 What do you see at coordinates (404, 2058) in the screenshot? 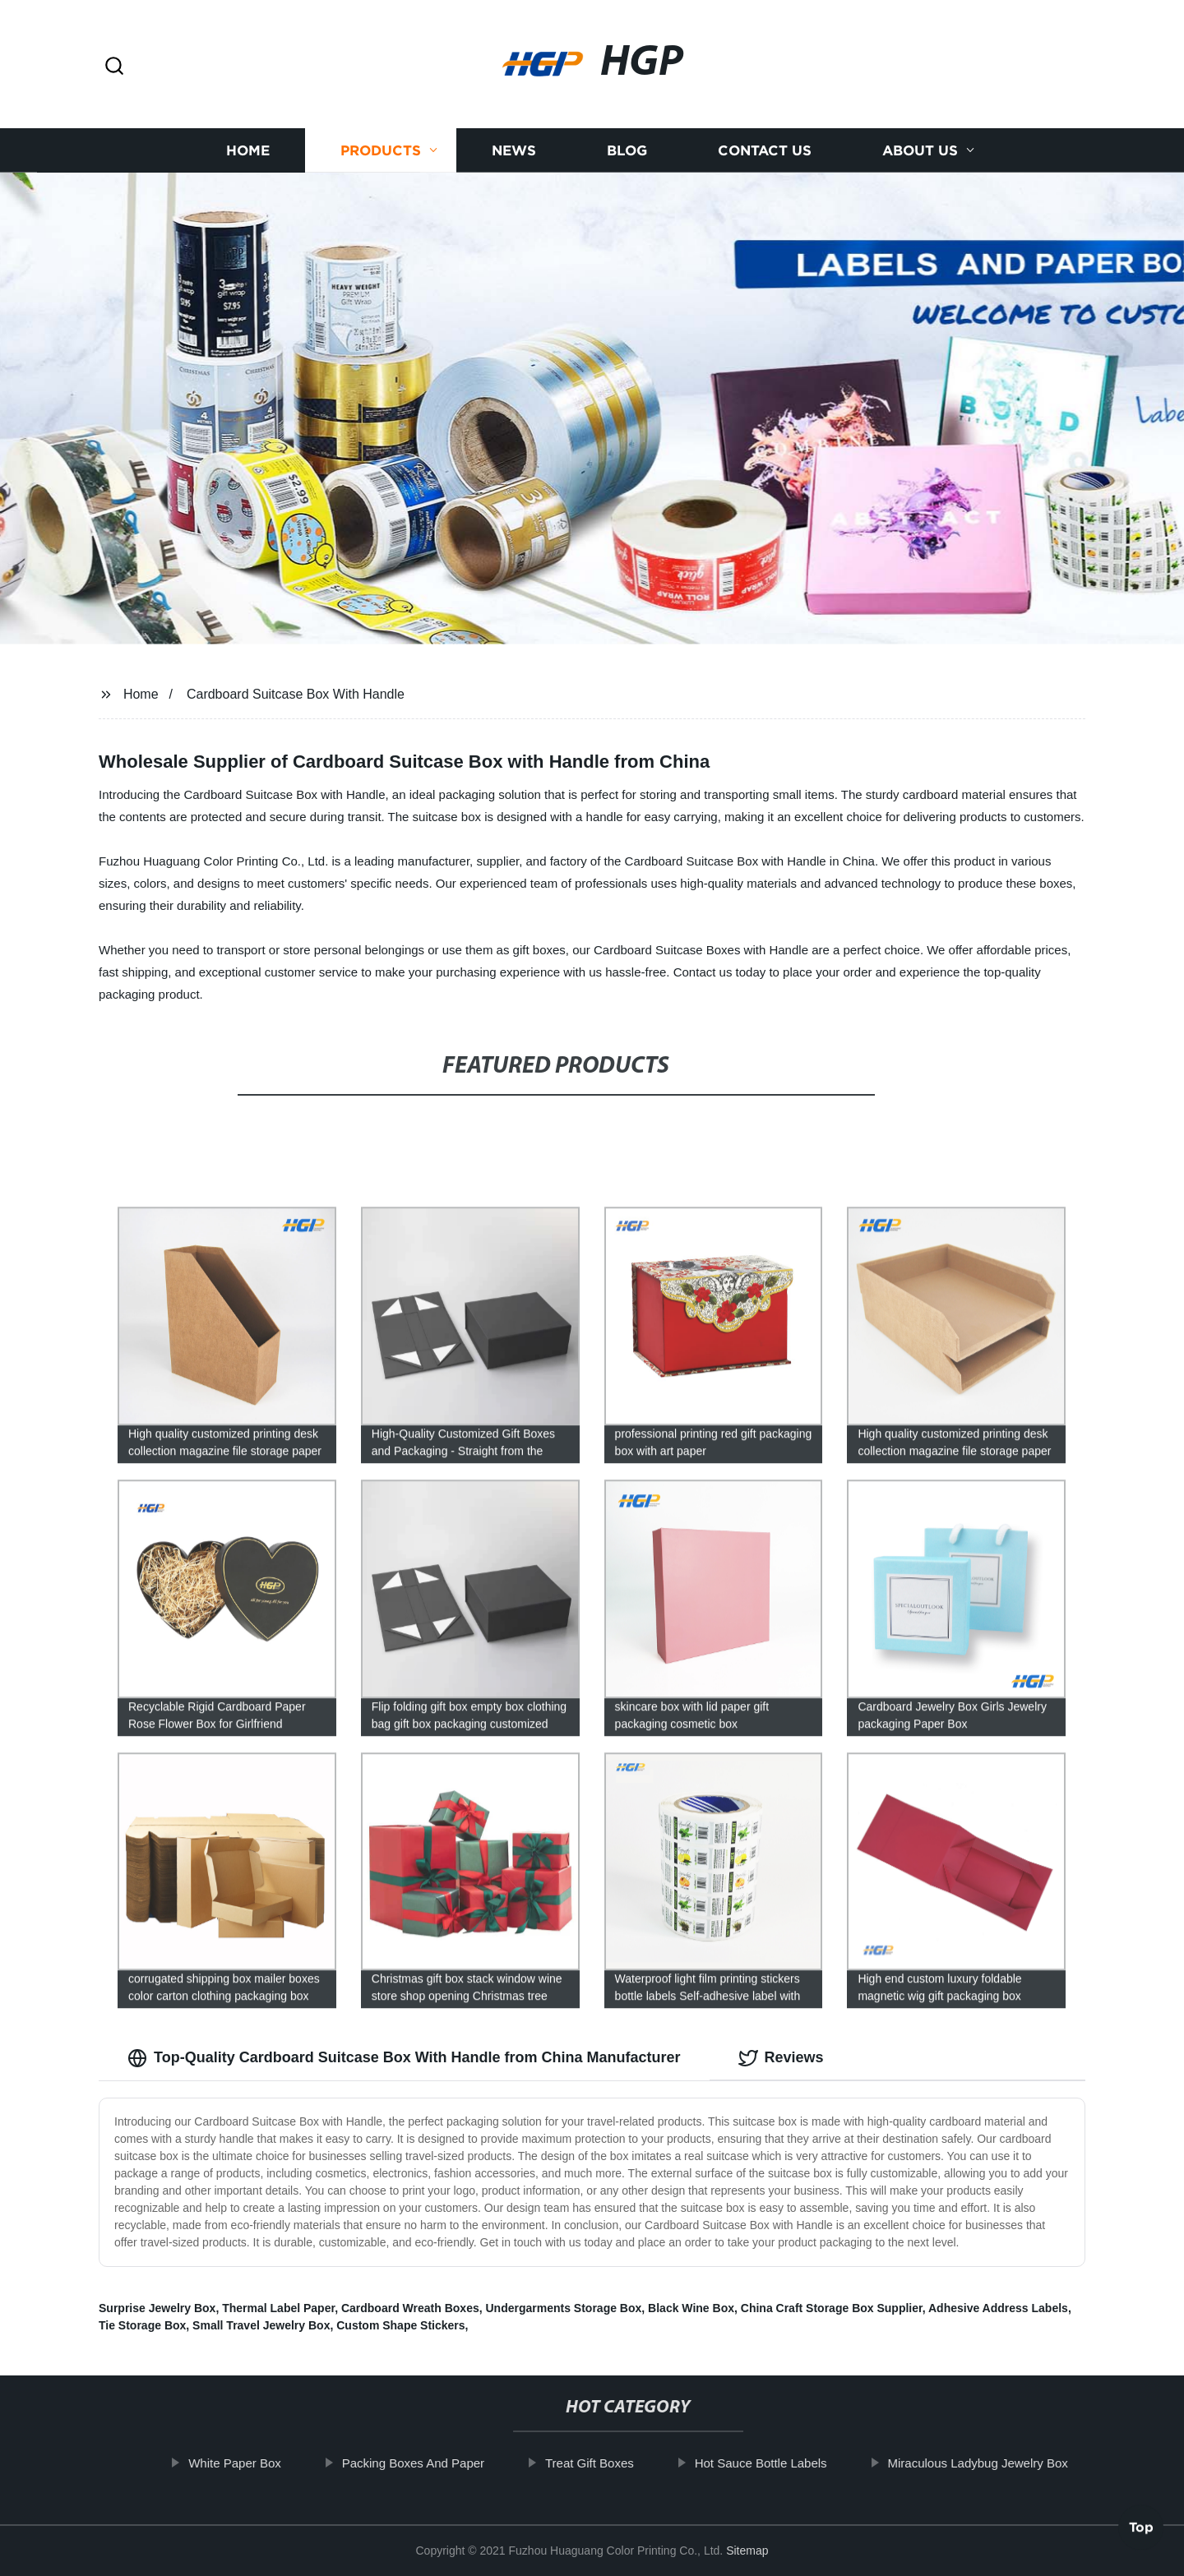
I see `Top-Quality Cardboard Suitcase Box With Handle from China Manufacturer [tab]` at bounding box center [404, 2058].